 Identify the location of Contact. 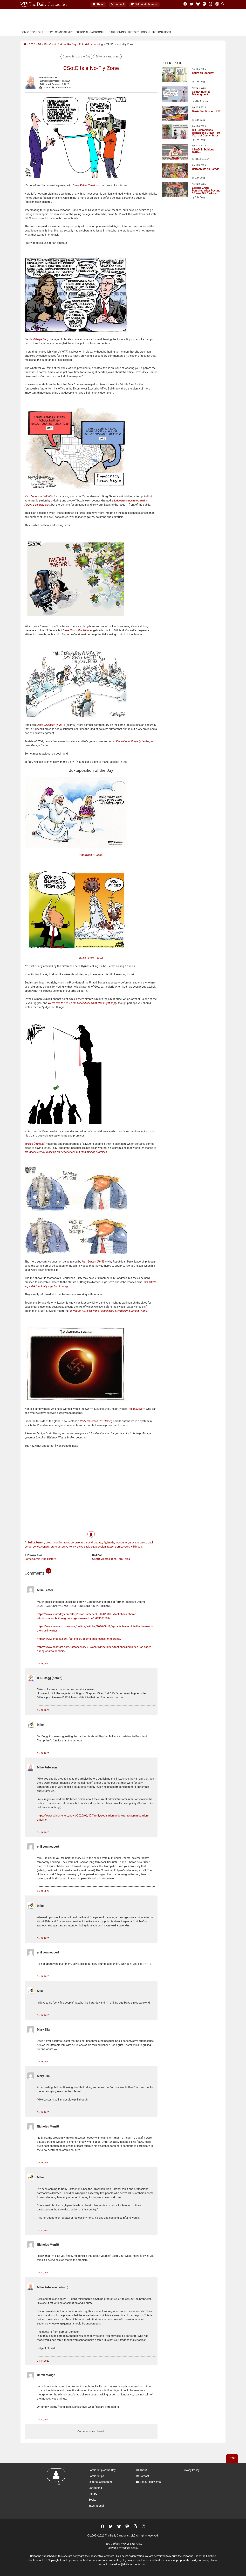
(117, 4).